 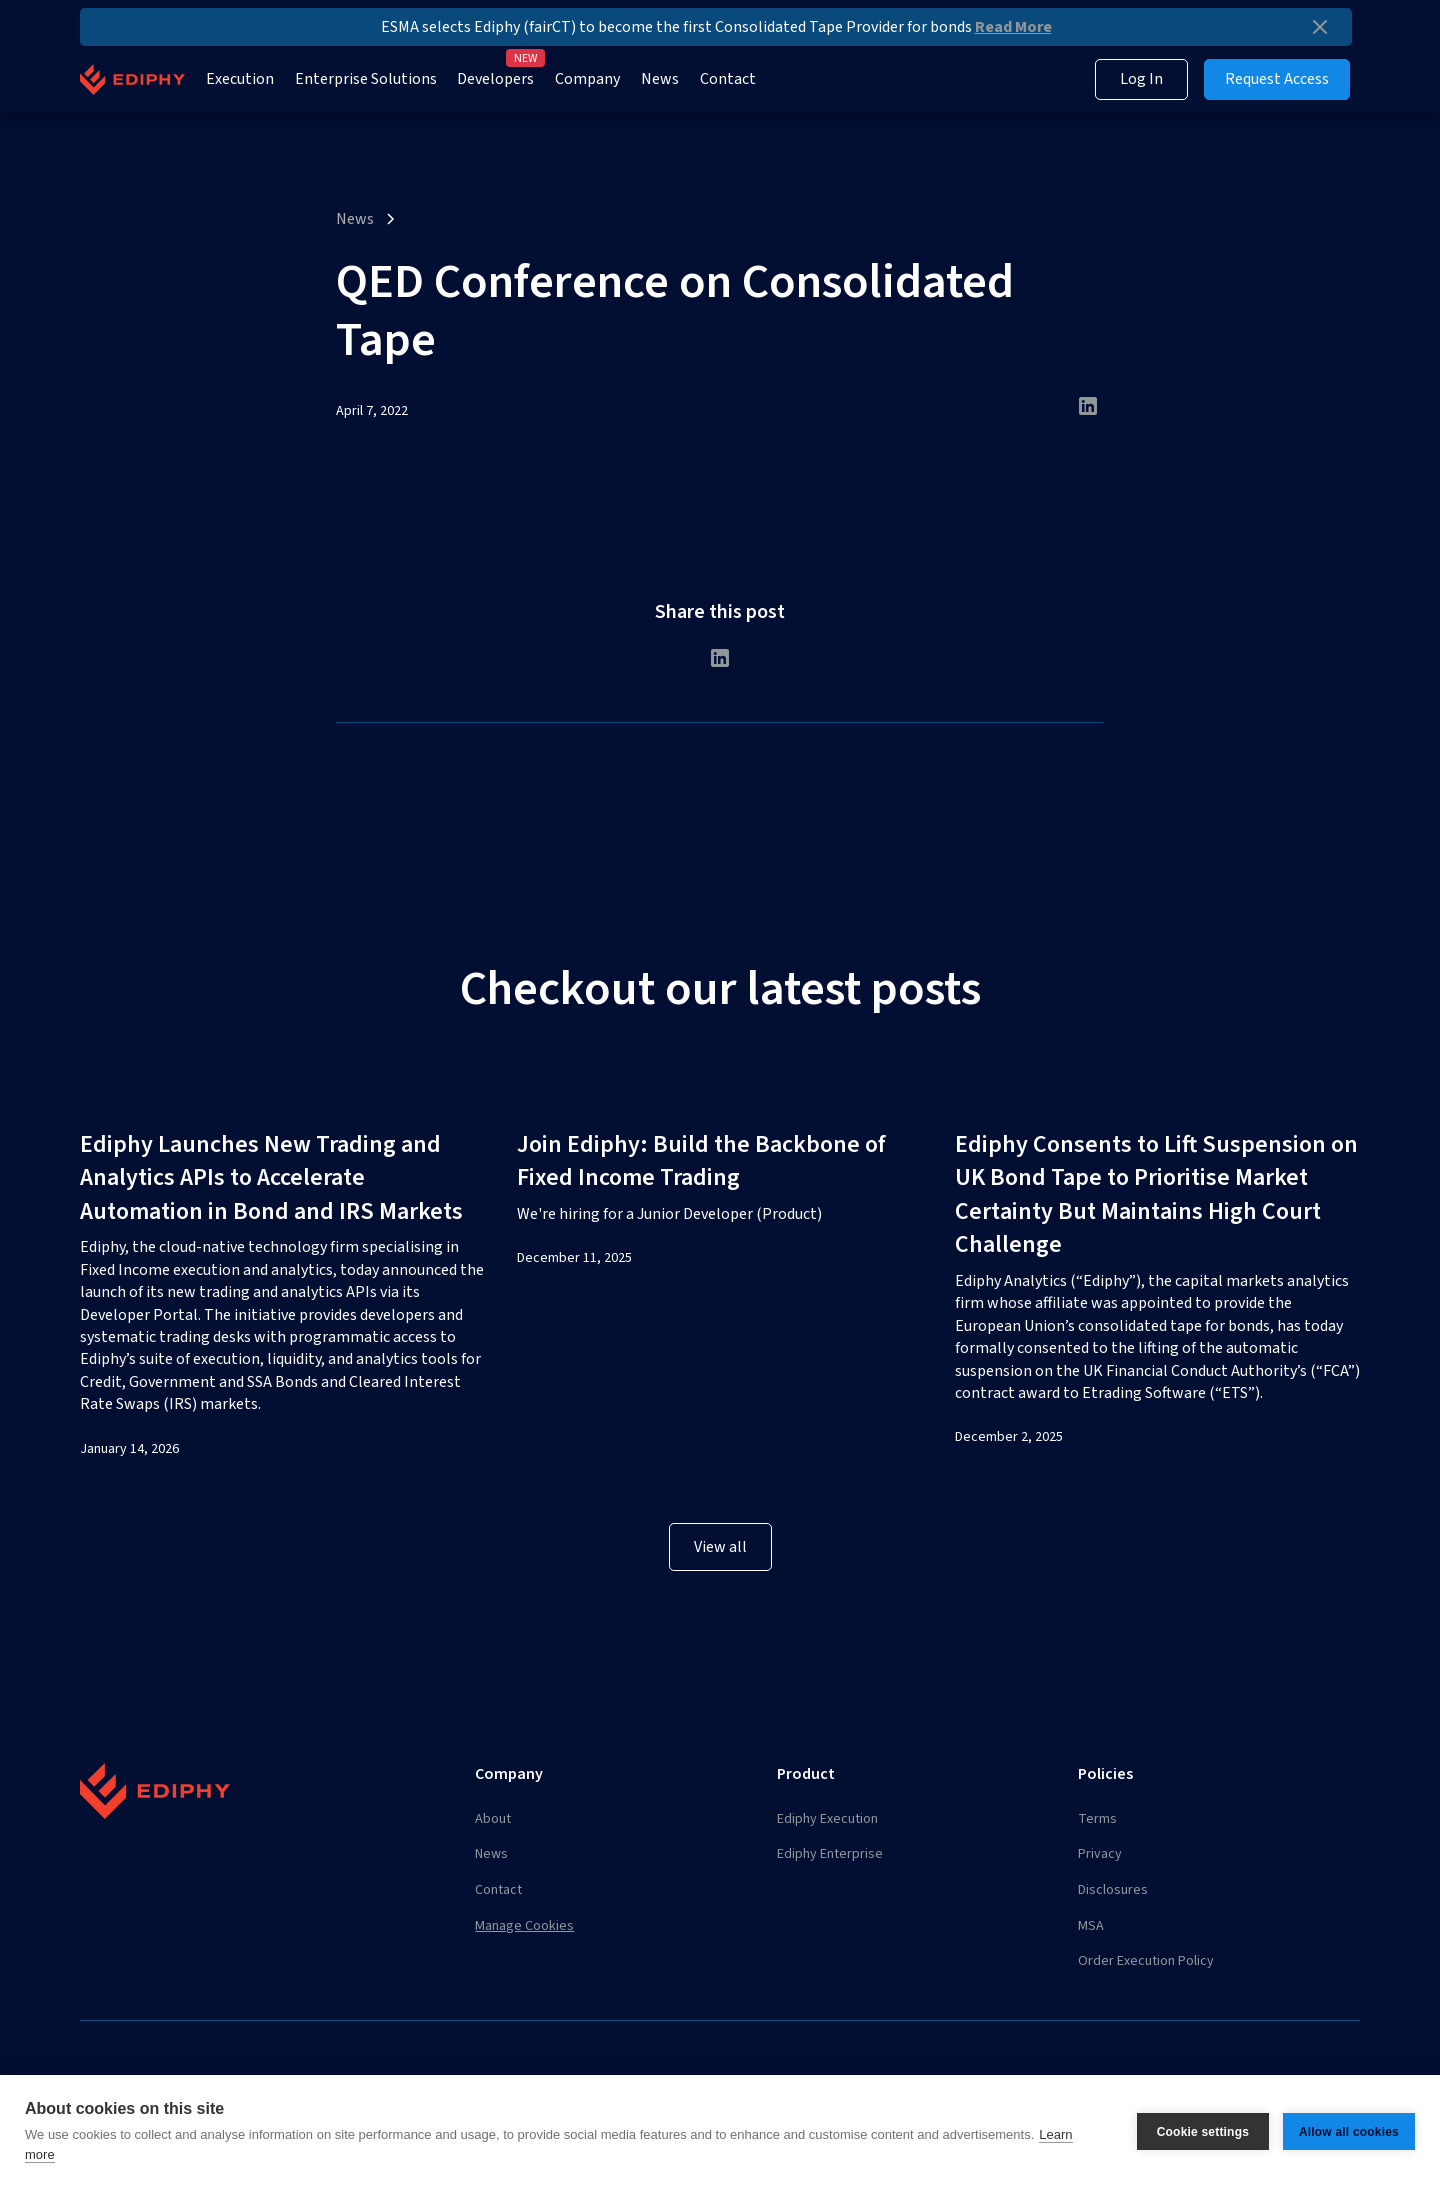 What do you see at coordinates (728, 79) in the screenshot?
I see `Contact` at bounding box center [728, 79].